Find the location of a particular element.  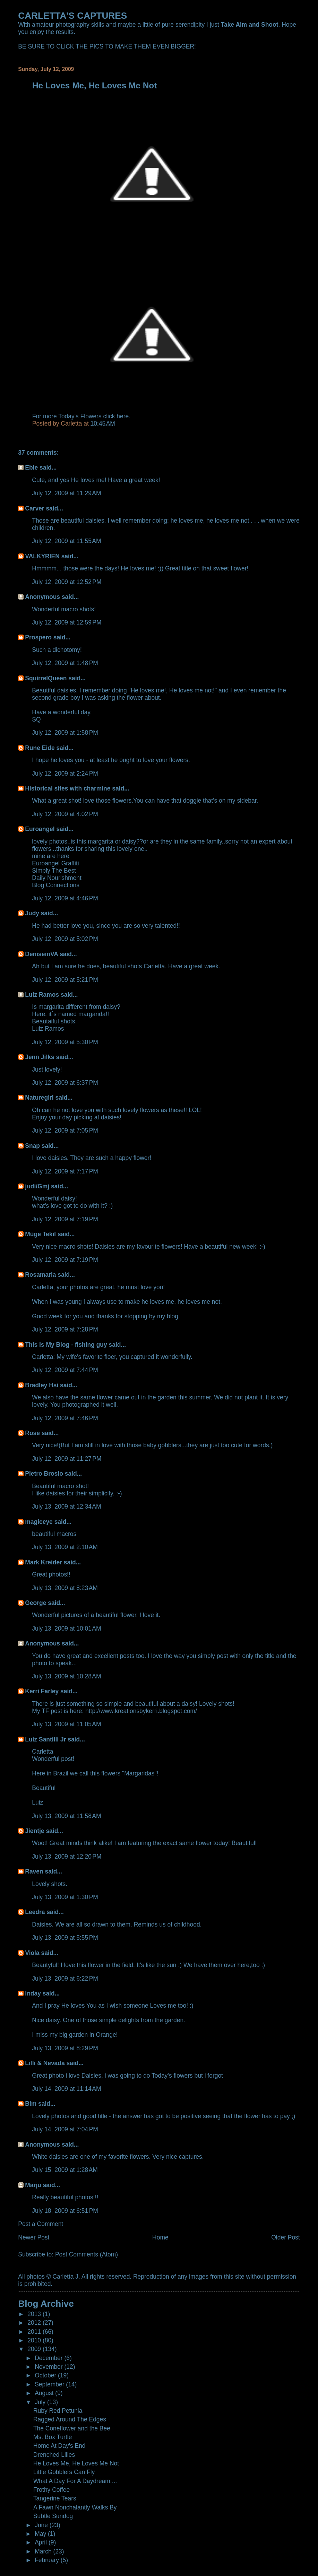

May is located at coordinates (41, 2533).